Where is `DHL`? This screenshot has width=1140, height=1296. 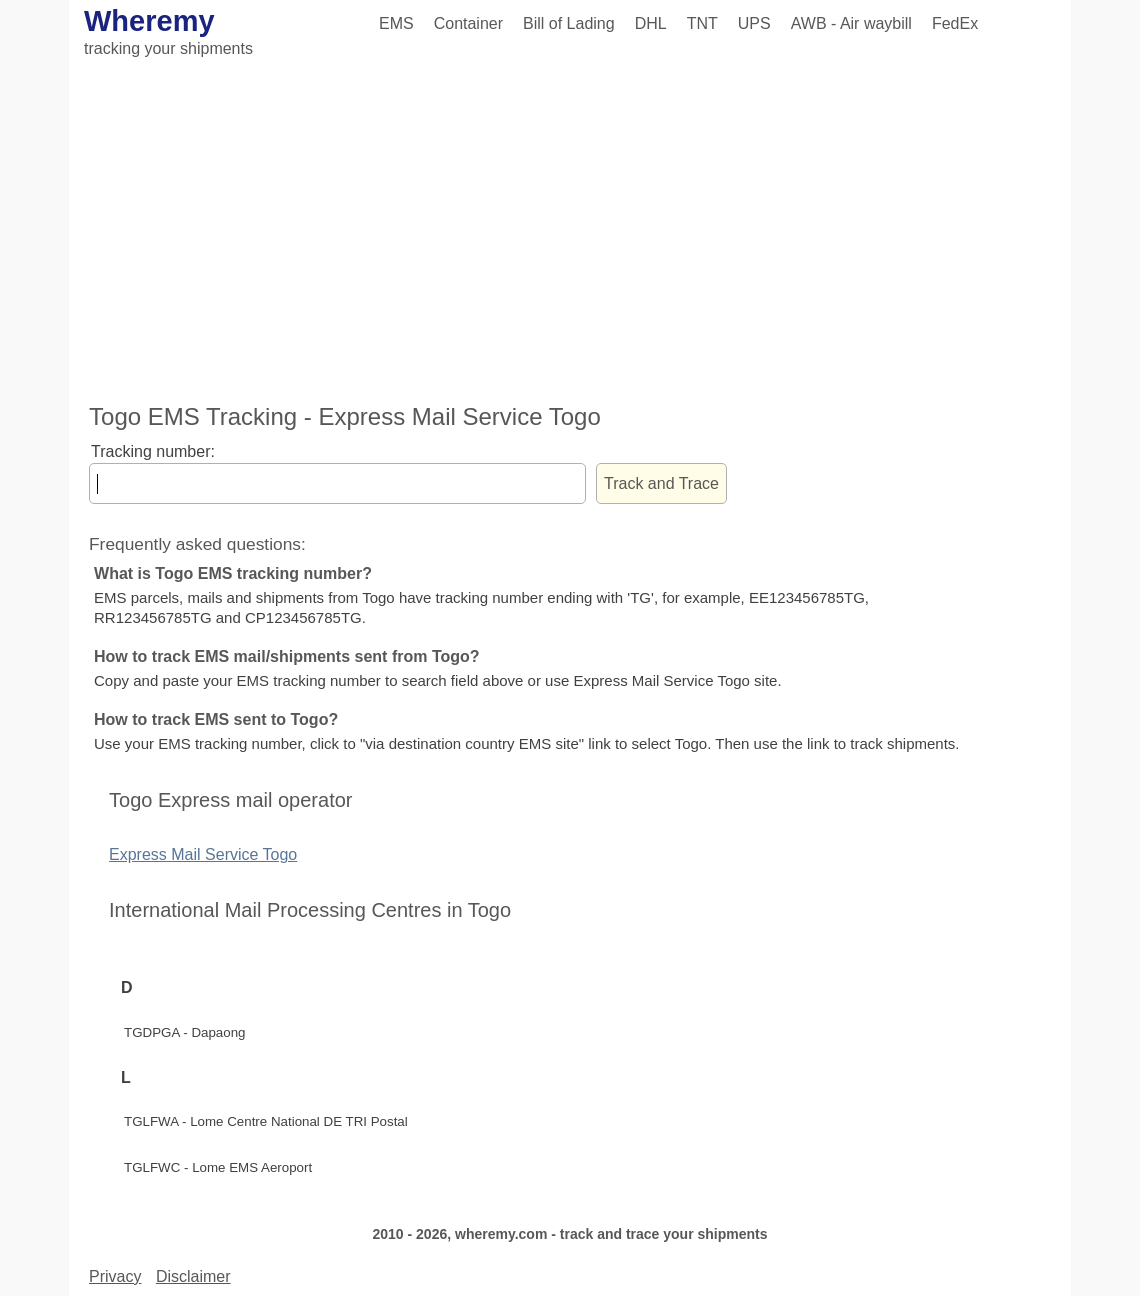 DHL is located at coordinates (651, 23).